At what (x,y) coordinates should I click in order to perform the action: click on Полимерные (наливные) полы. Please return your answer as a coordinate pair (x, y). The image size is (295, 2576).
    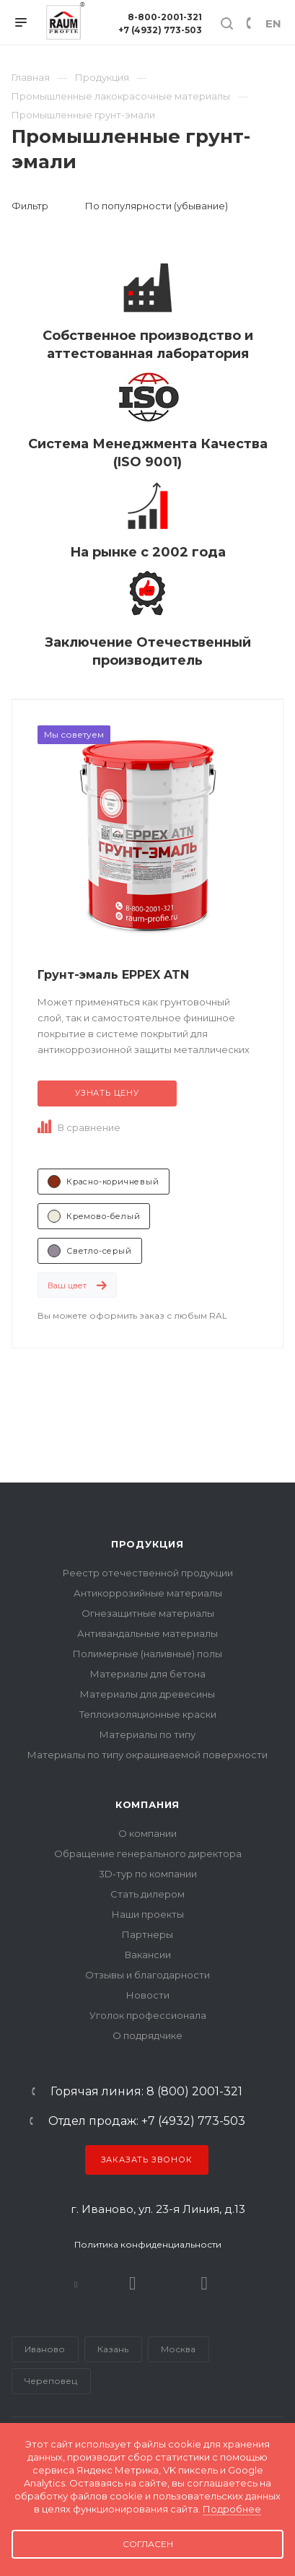
    Looking at the image, I should click on (147, 1653).